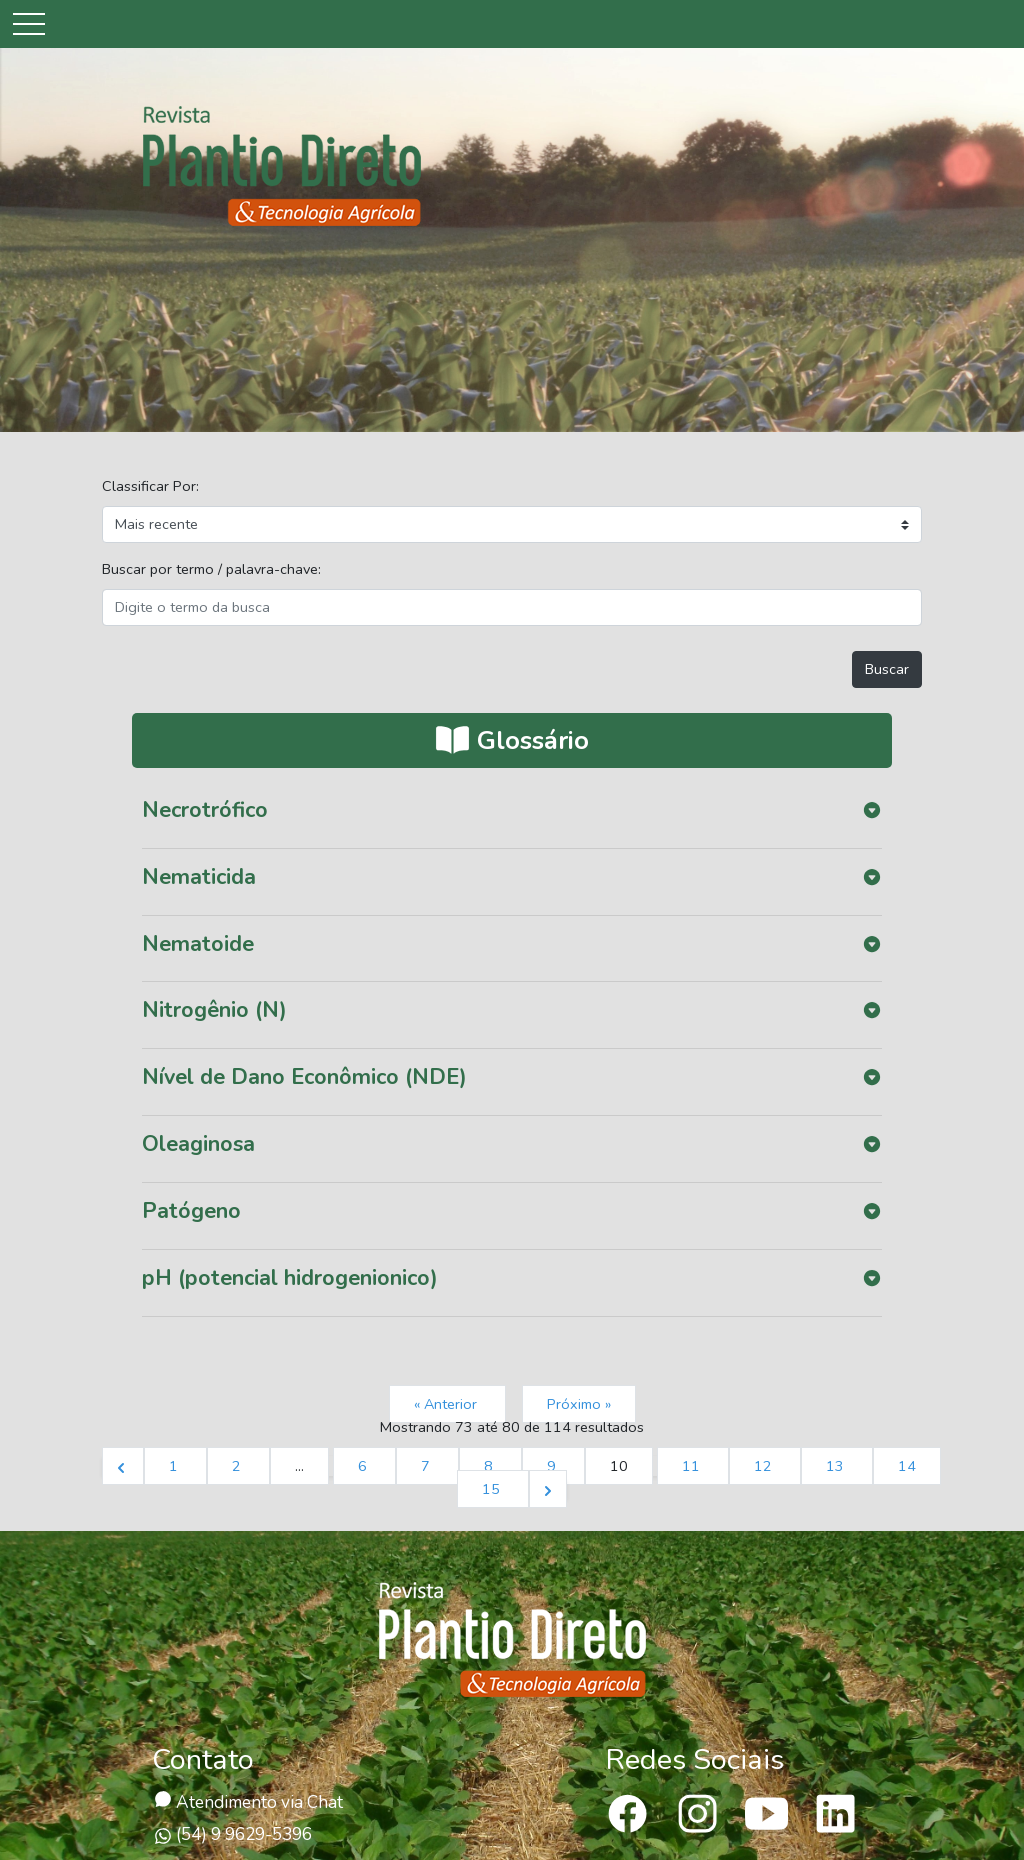 The image size is (1024, 1860). I want to click on Buscar por termo / palavra-chave:, so click(211, 569).